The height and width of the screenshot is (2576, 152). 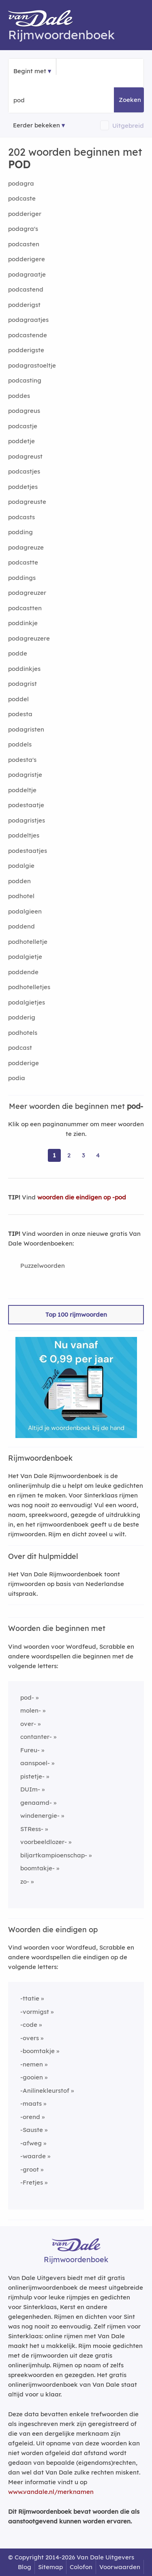 I want to click on podderig [Rijmwoord: podderig], so click(x=21, y=1017).